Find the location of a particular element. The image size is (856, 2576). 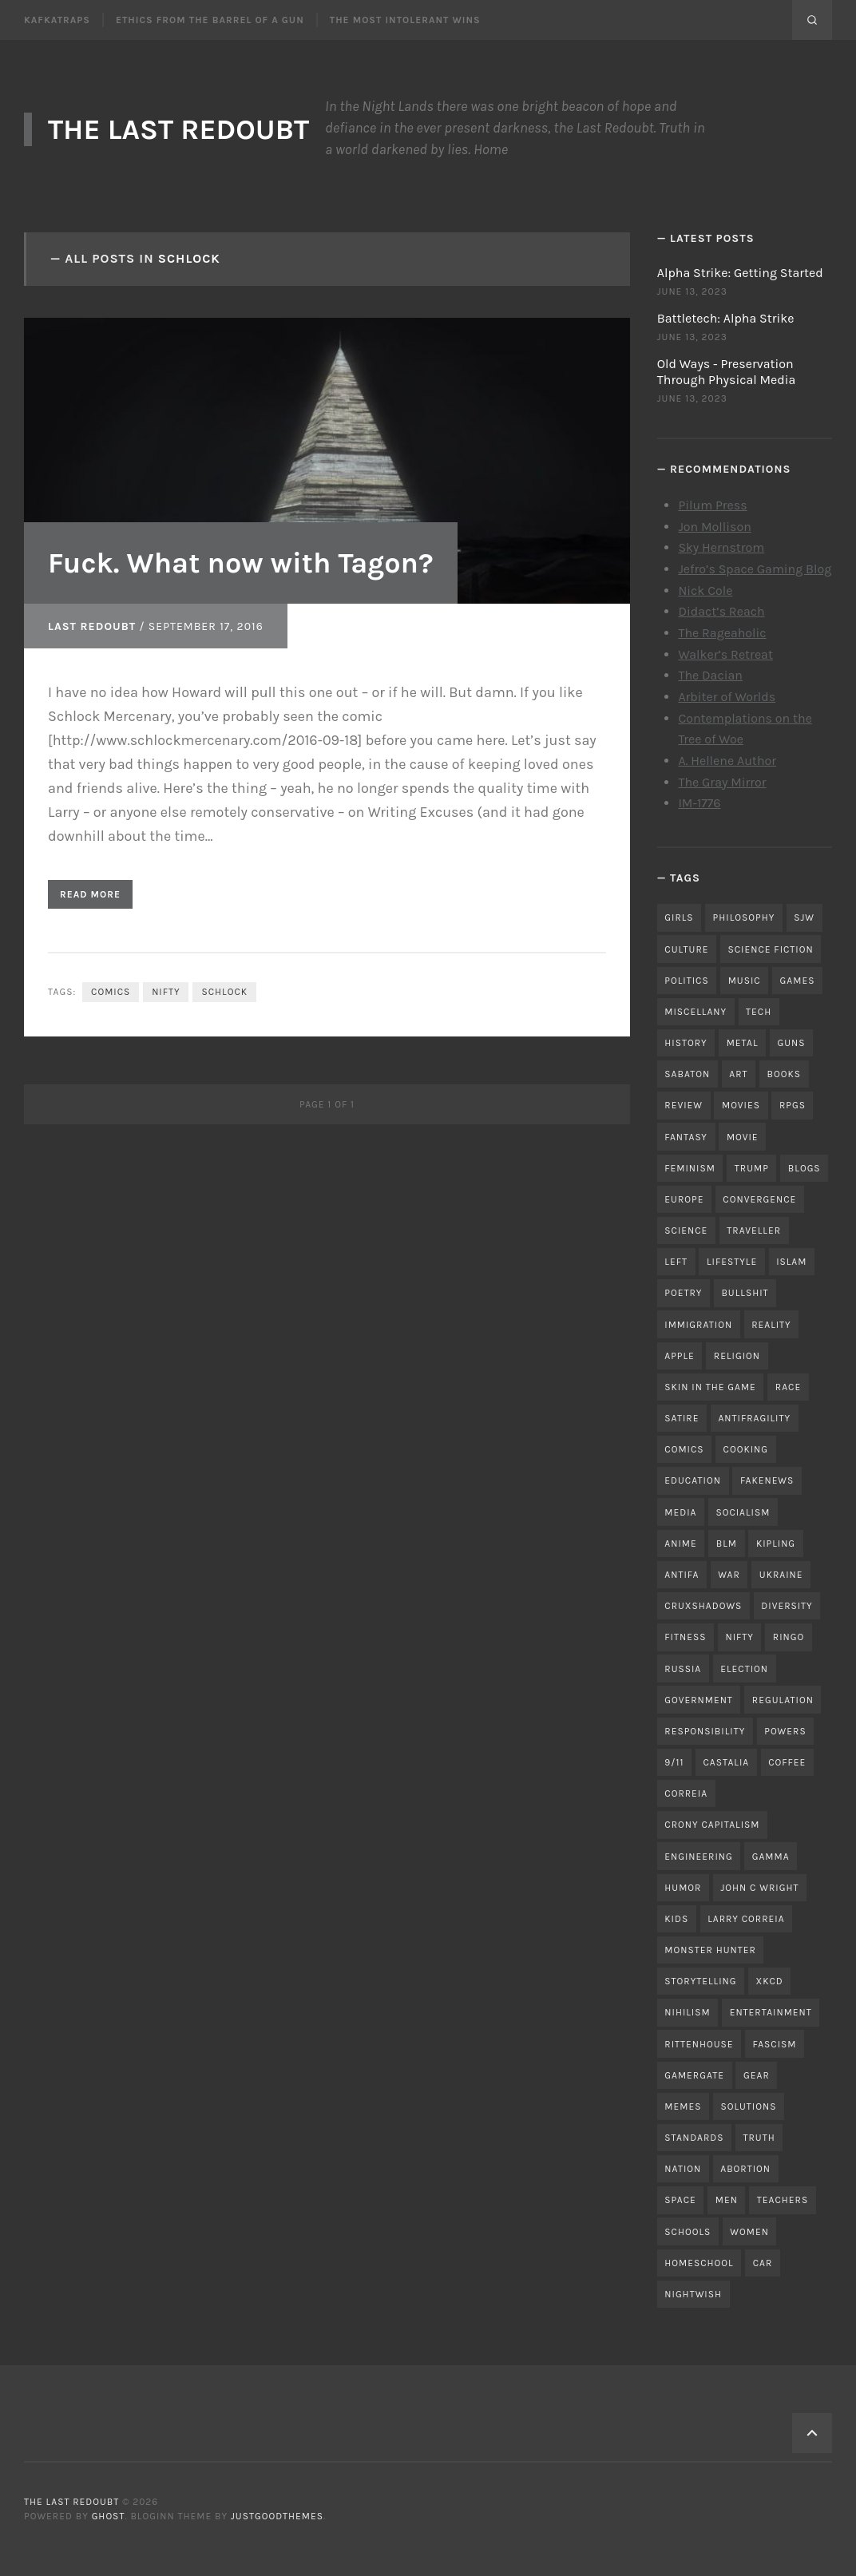

coffee is located at coordinates (787, 1762).